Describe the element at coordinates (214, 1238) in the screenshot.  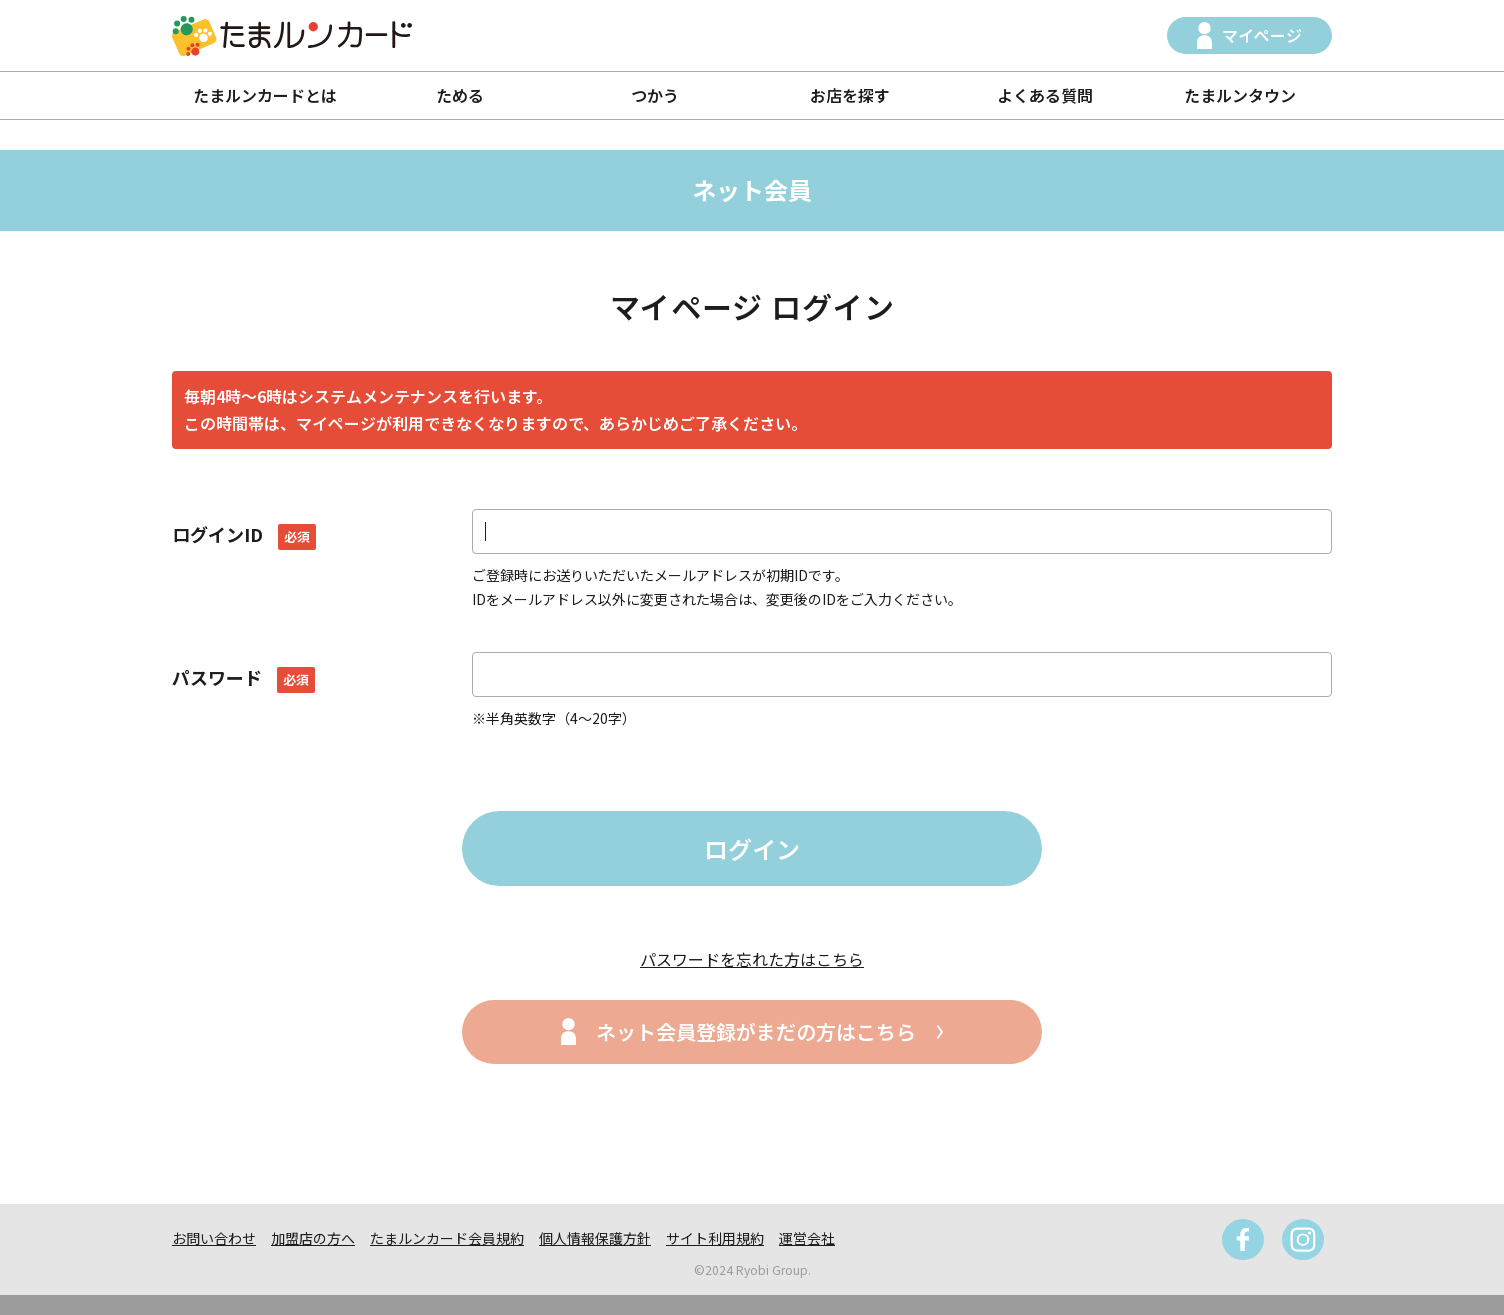
I see `お問い合わせ` at that location.